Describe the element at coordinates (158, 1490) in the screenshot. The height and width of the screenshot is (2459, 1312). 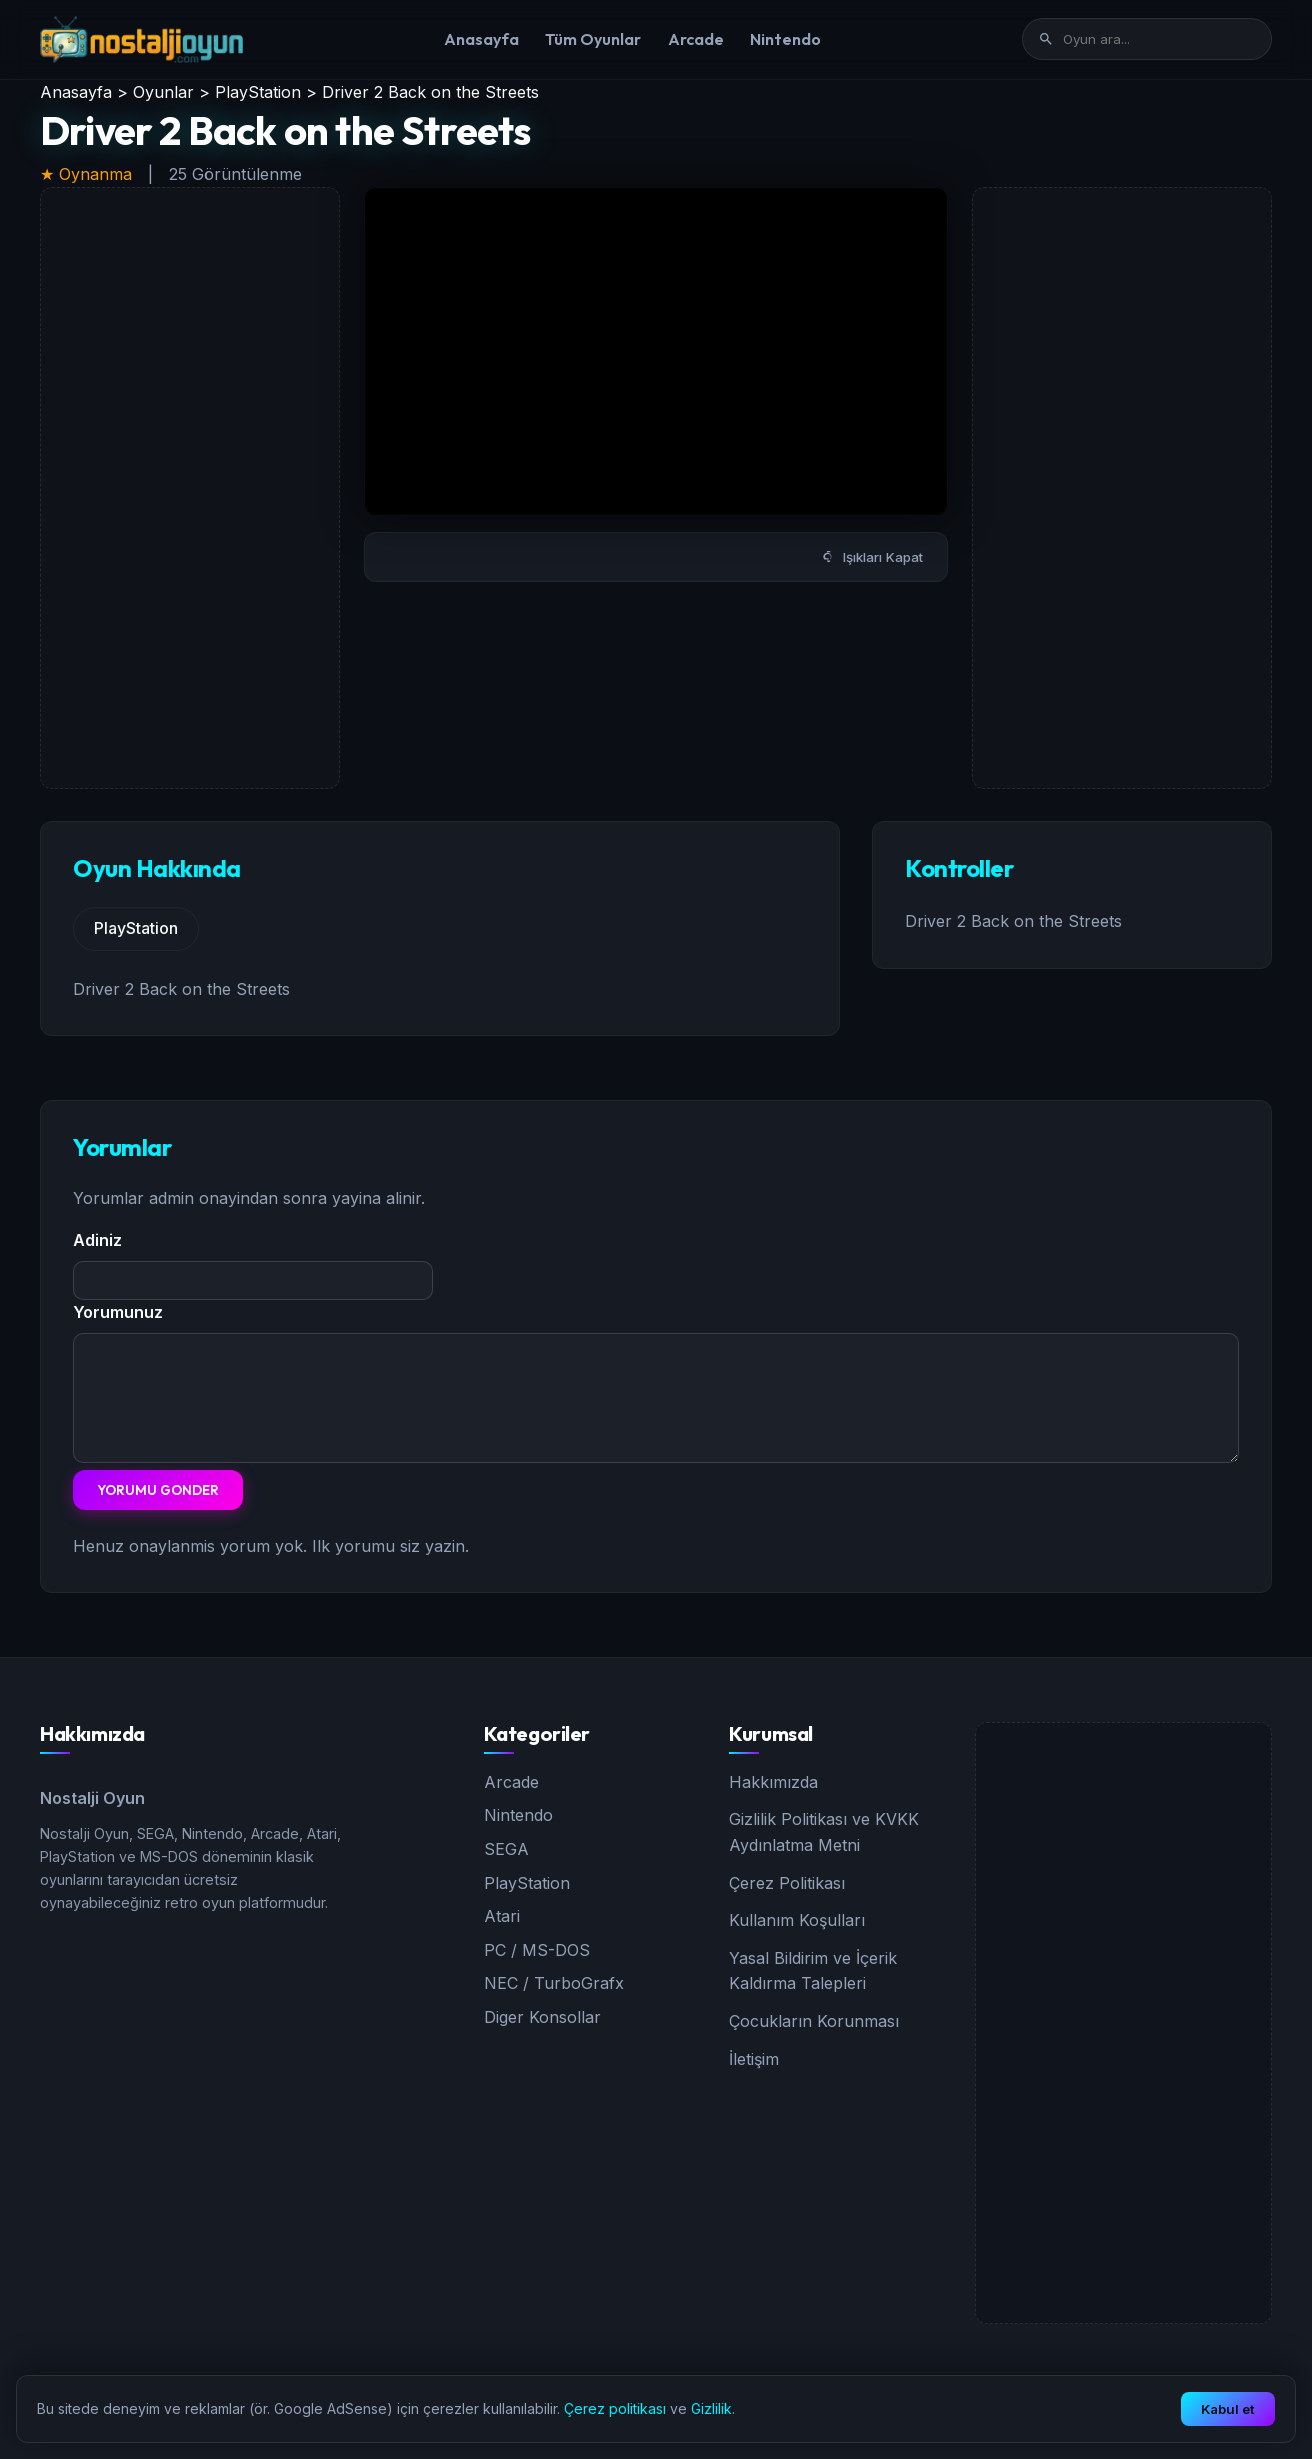
I see `Yorumu Gonder` at that location.